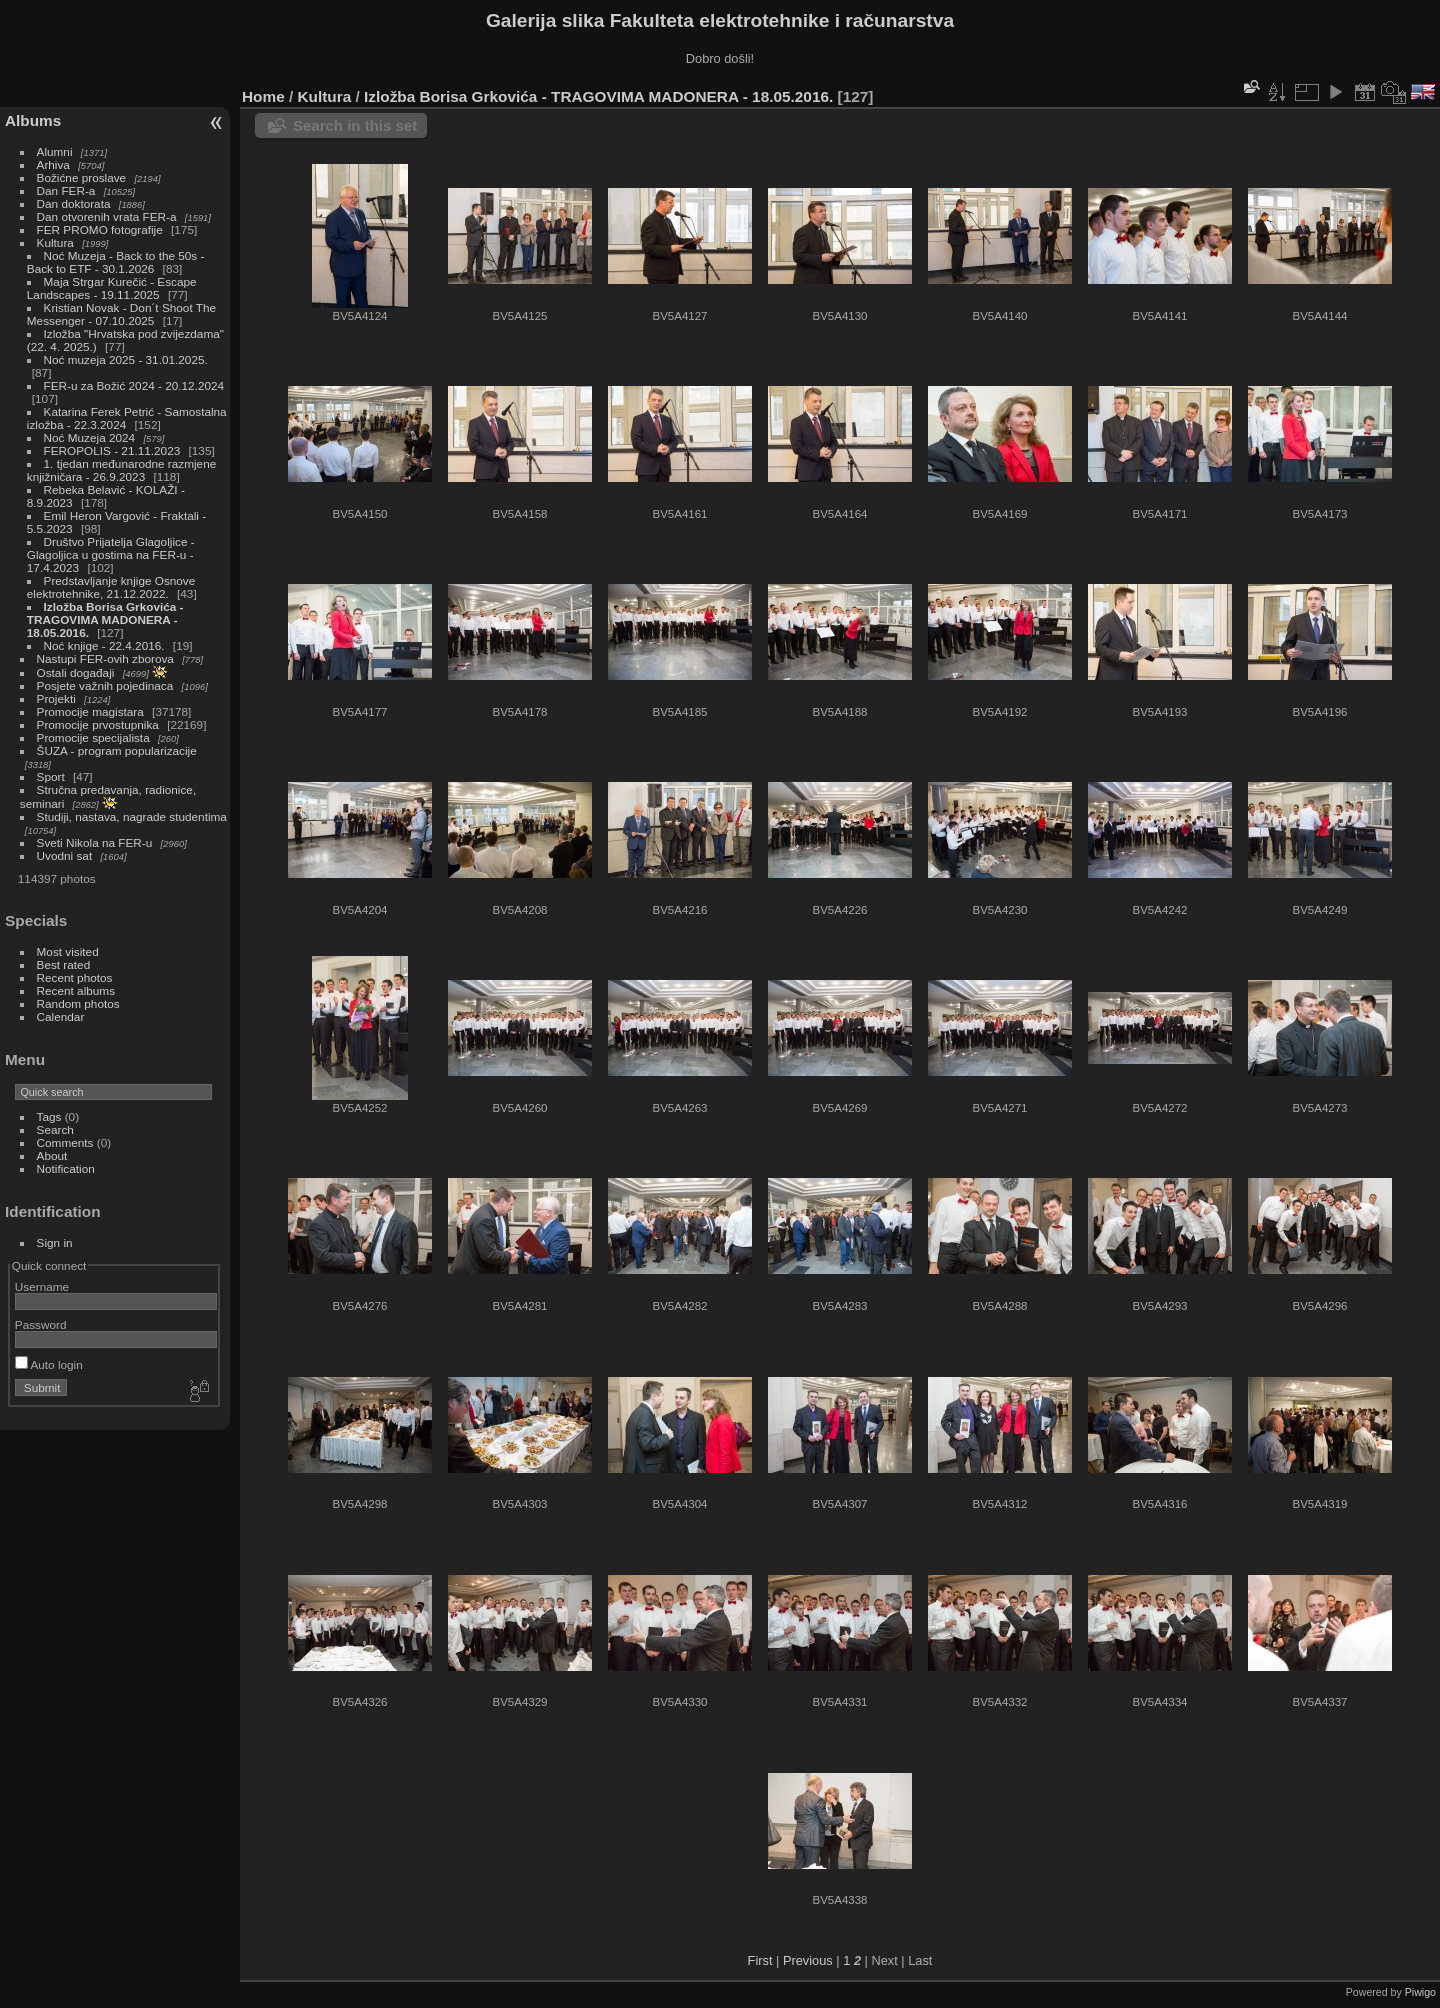 This screenshot has height=2008, width=1440. Describe the element at coordinates (55, 1242) in the screenshot. I see `Sign in` at that location.